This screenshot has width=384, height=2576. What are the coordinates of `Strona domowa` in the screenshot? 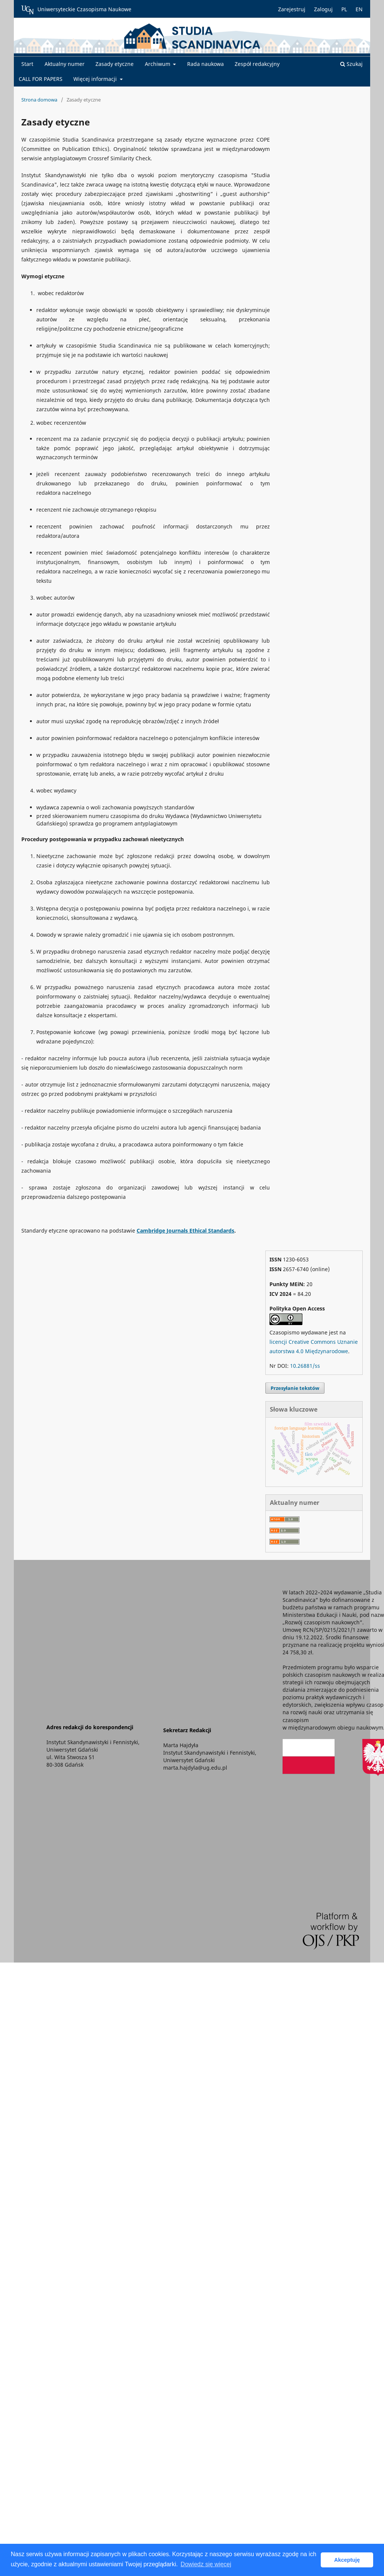 It's located at (39, 99).